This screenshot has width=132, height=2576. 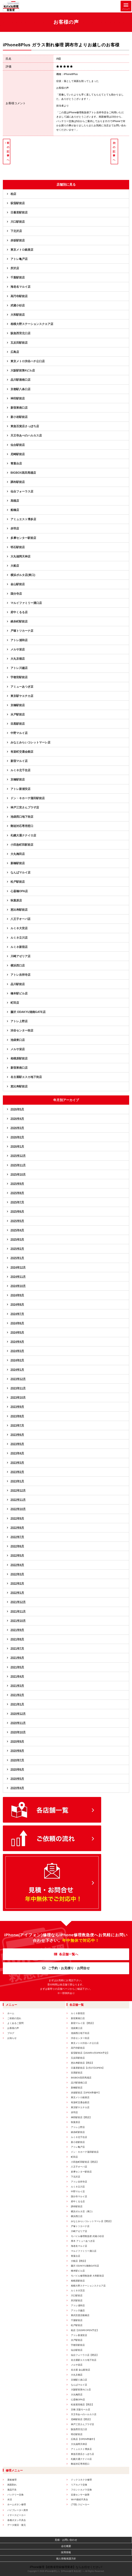 I want to click on 松坂屋高槻店【閉店】, so click(x=82, y=2404).